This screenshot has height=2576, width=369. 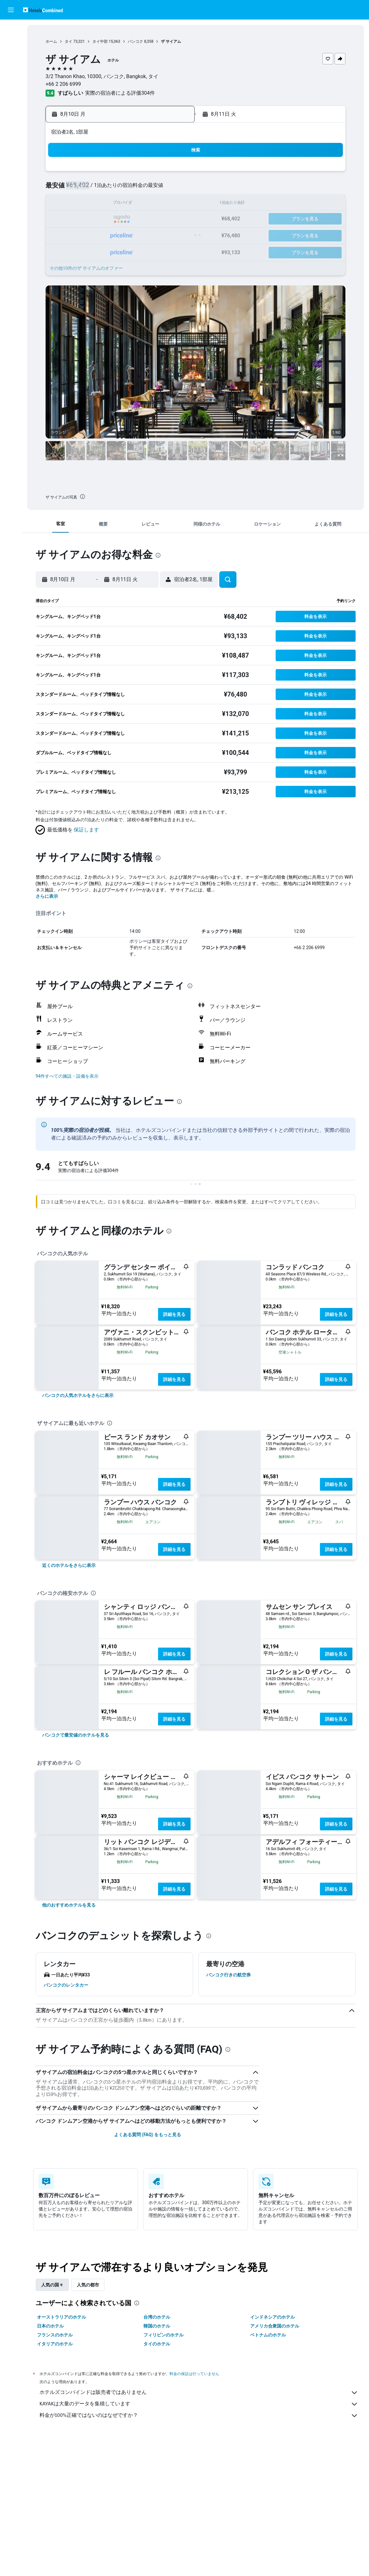 I want to click on 1 [button], so click(x=173, y=173).